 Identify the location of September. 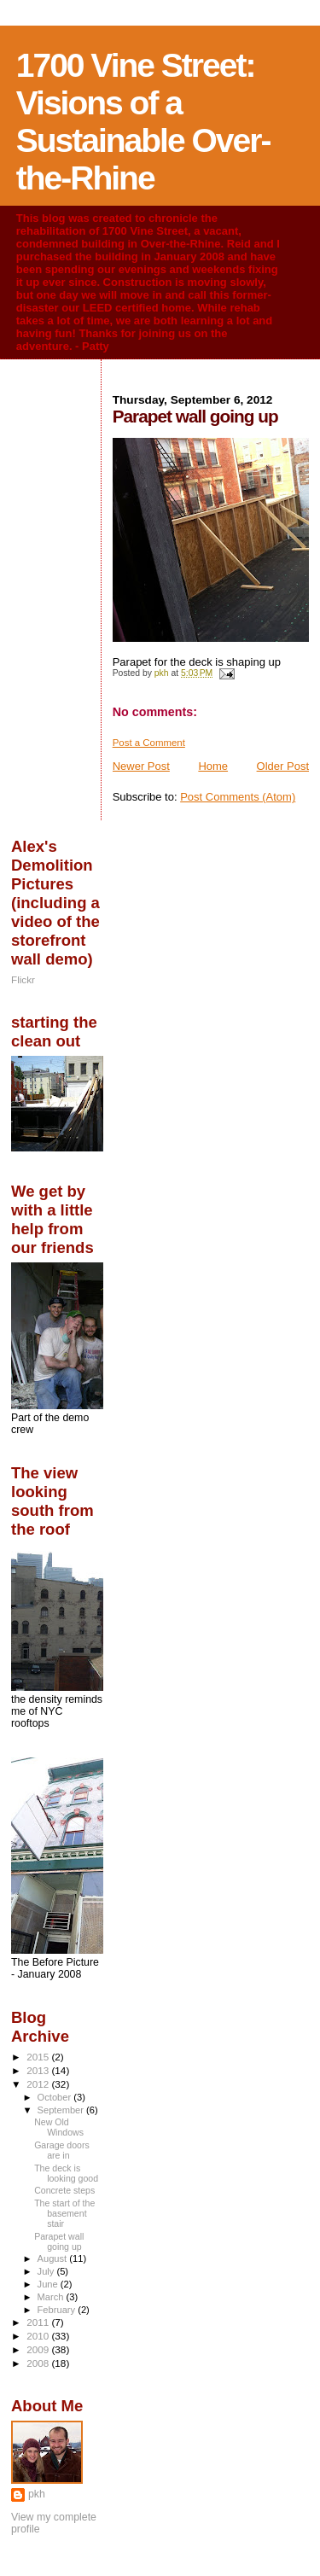
(62, 2110).